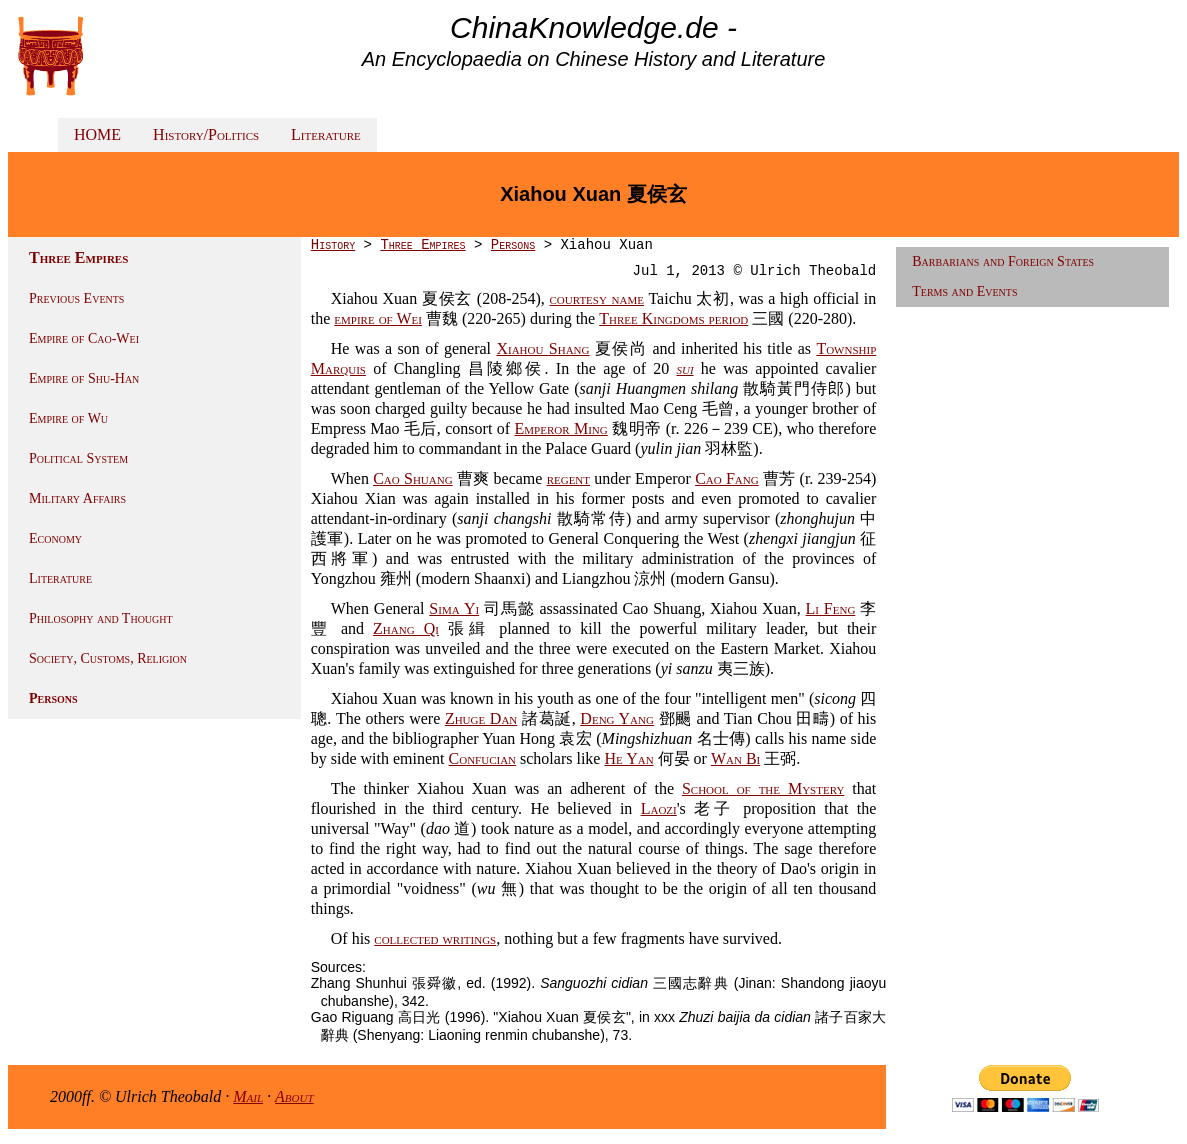 The height and width of the screenshot is (1144, 1187). What do you see at coordinates (77, 498) in the screenshot?
I see `Military Affairs` at bounding box center [77, 498].